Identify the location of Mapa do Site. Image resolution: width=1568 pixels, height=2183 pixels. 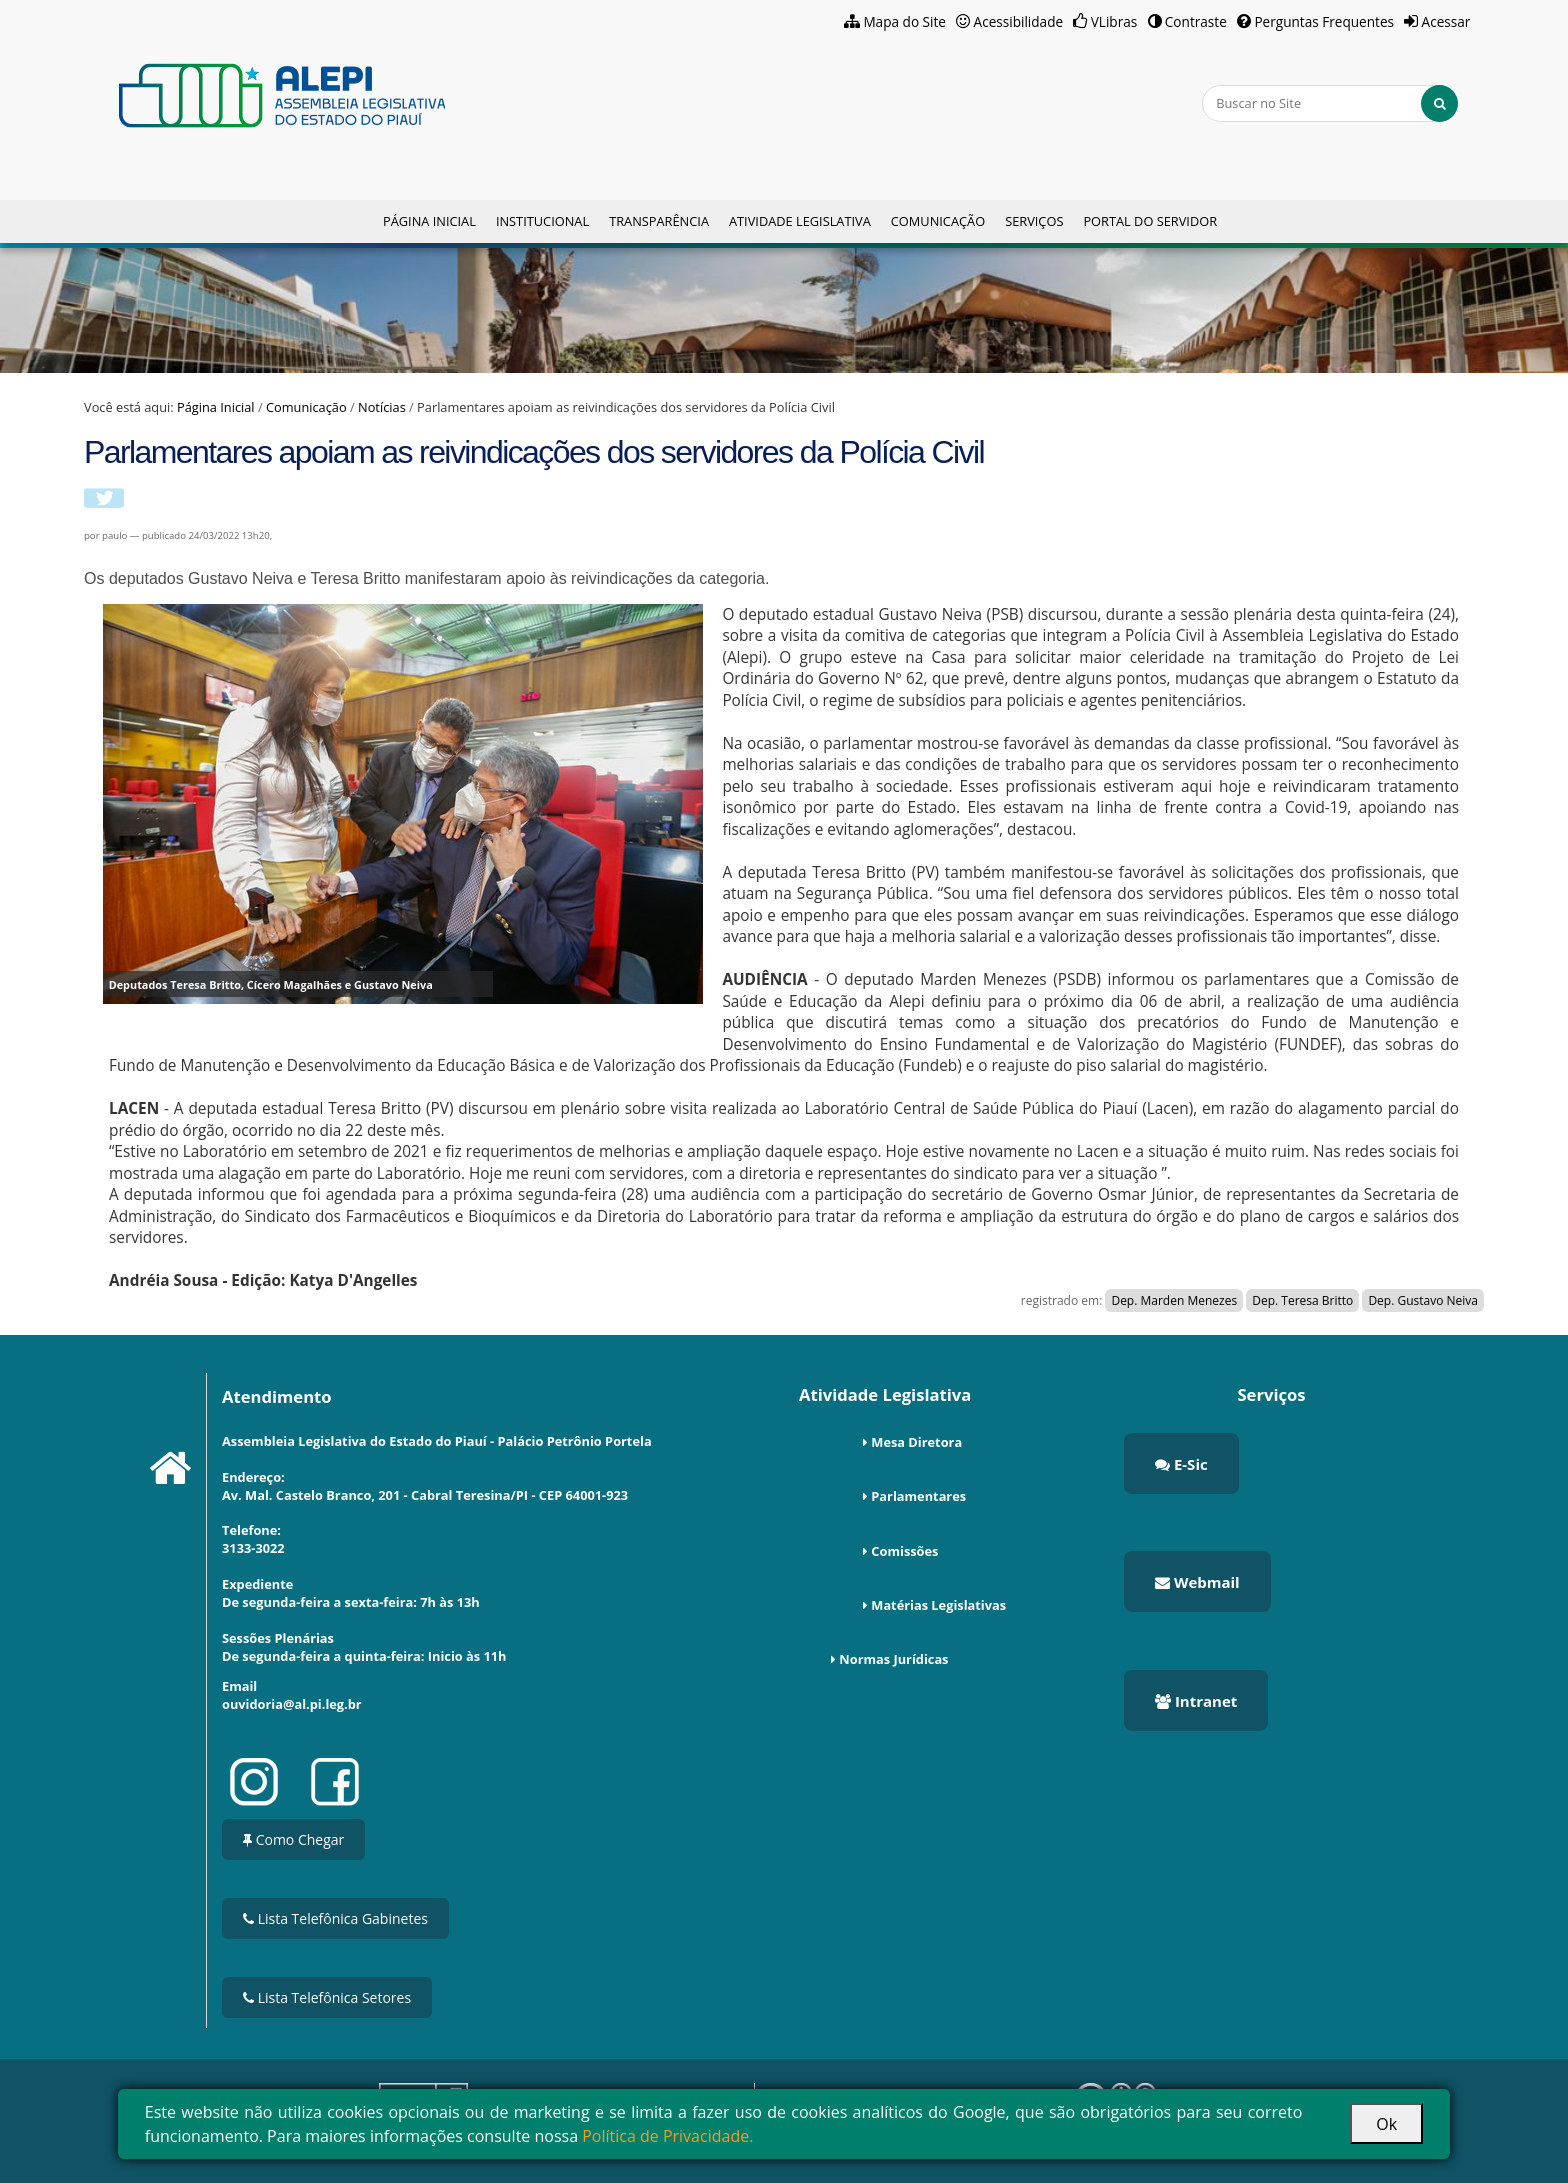
(904, 21).